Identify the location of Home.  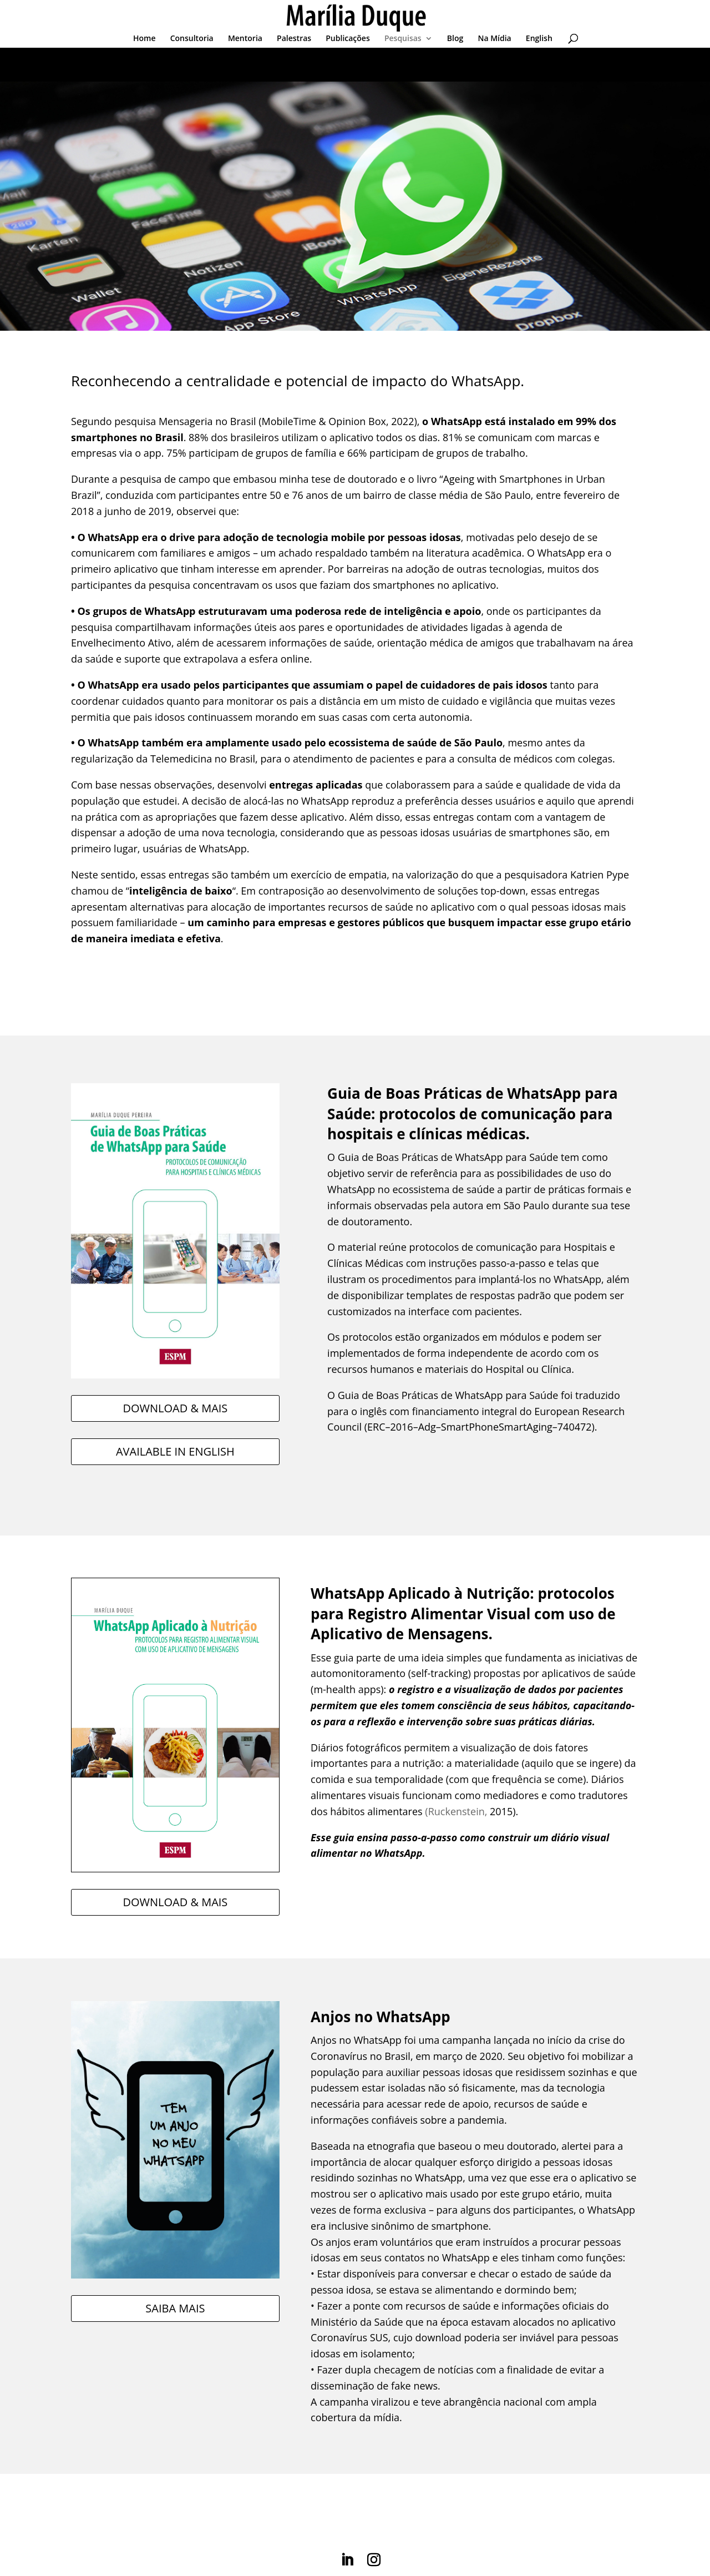
(144, 38).